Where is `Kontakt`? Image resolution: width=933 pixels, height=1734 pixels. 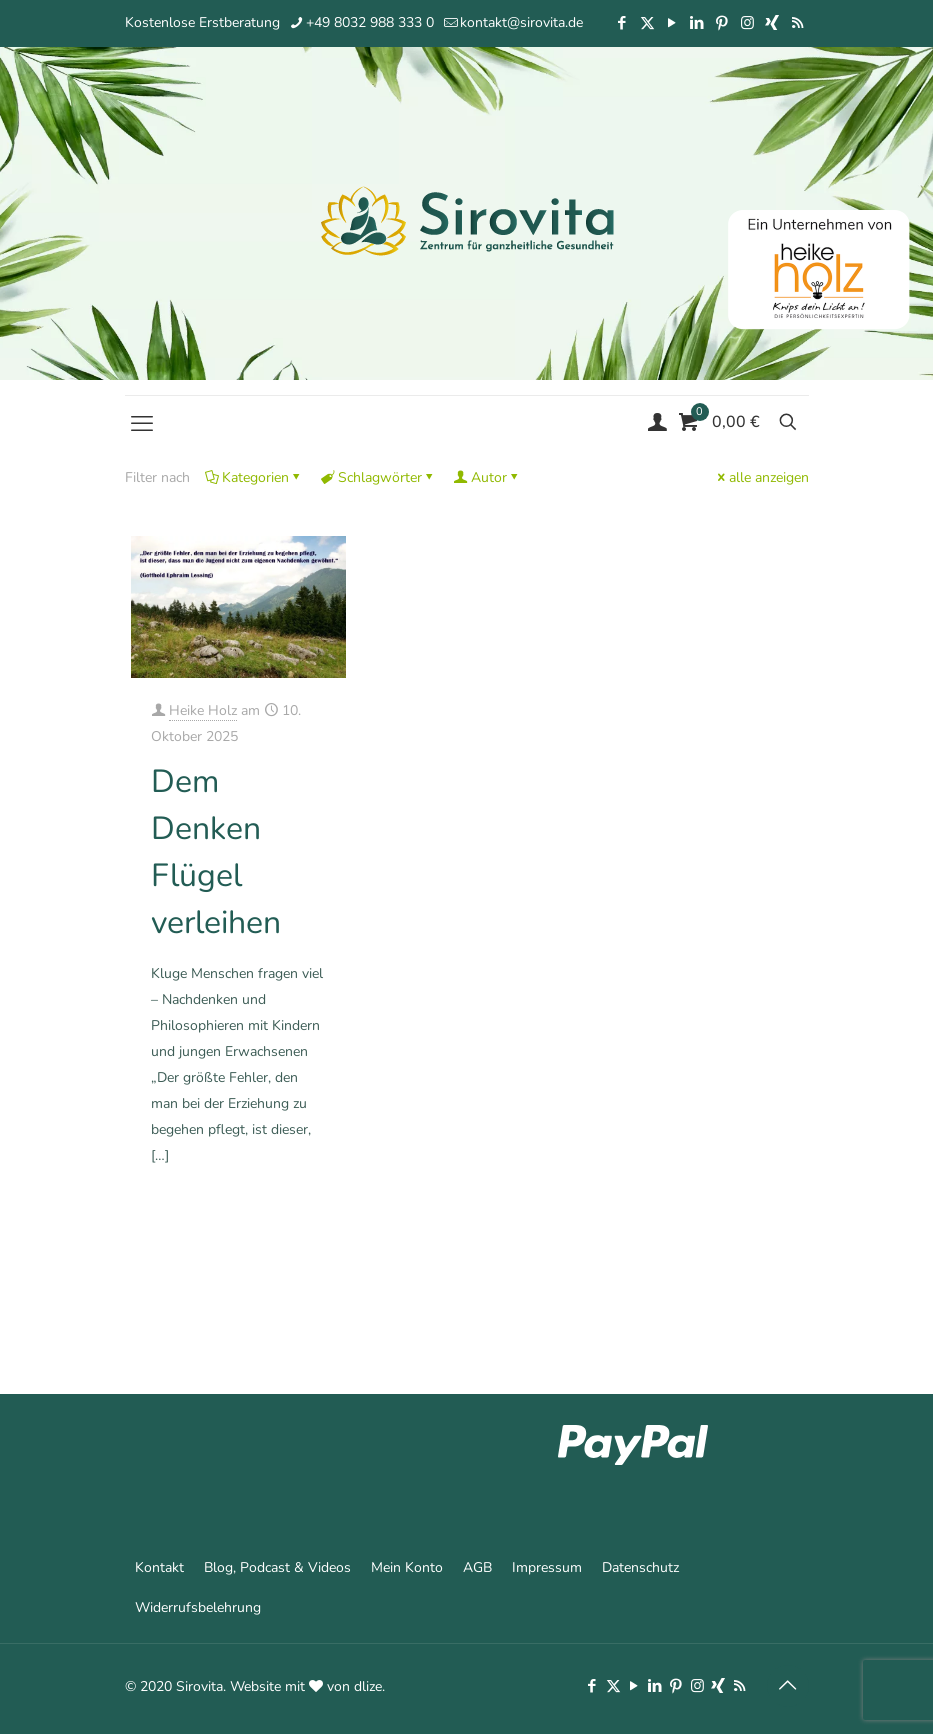 Kontakt is located at coordinates (159, 1567).